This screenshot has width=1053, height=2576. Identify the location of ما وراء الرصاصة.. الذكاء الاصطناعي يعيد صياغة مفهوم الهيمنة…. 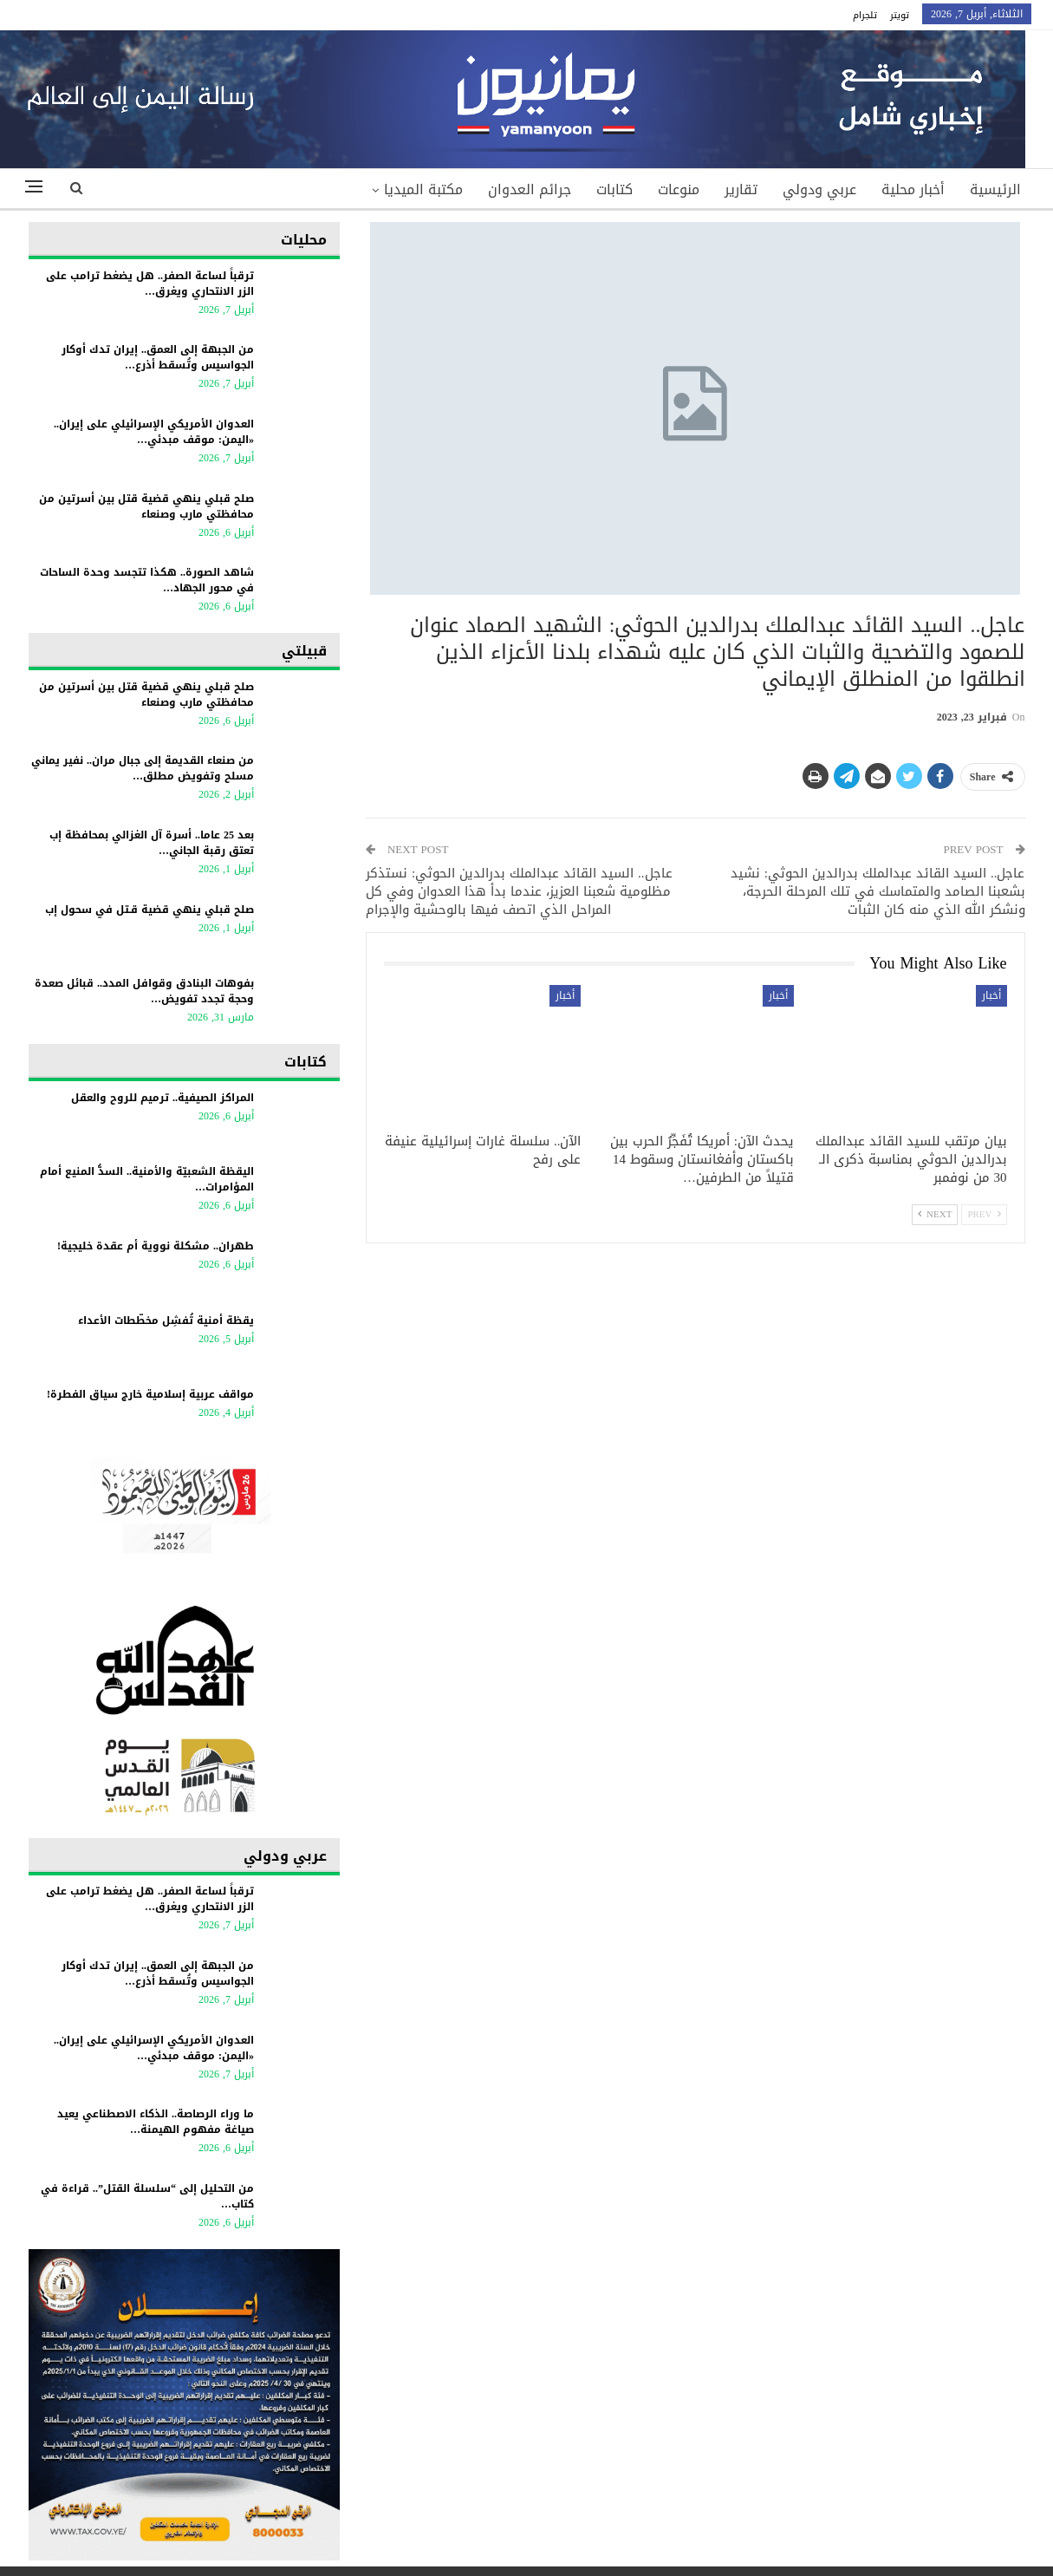
(155, 2121).